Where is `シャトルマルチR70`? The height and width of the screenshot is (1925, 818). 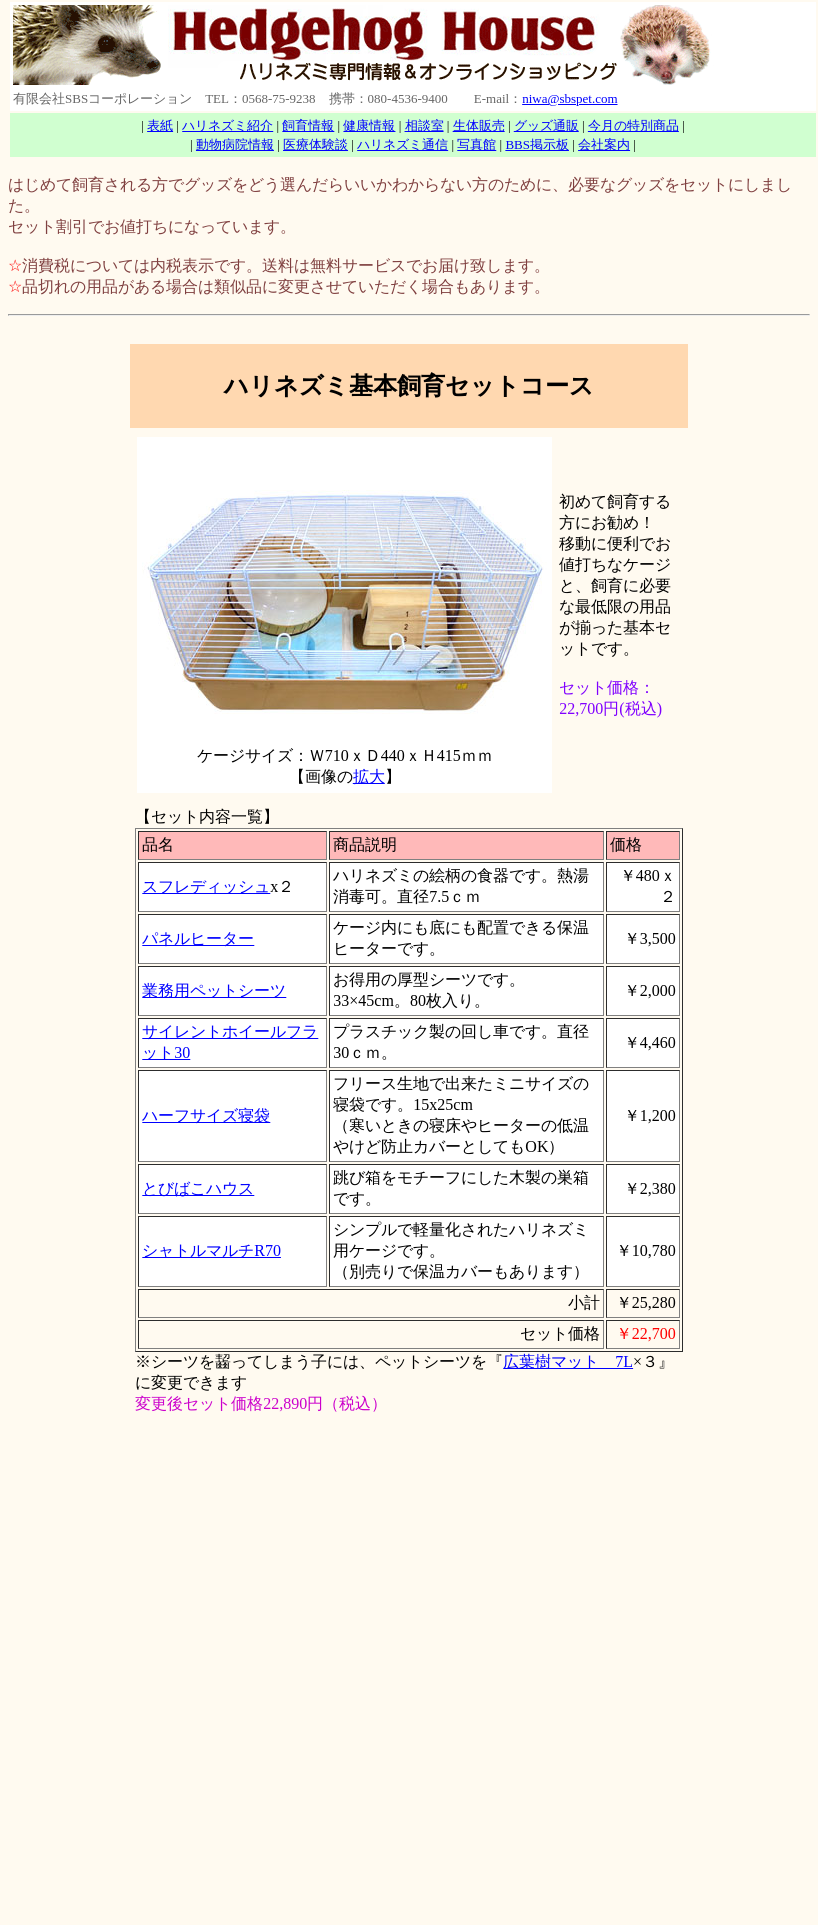
シャトルマルチR70 is located at coordinates (211, 1250).